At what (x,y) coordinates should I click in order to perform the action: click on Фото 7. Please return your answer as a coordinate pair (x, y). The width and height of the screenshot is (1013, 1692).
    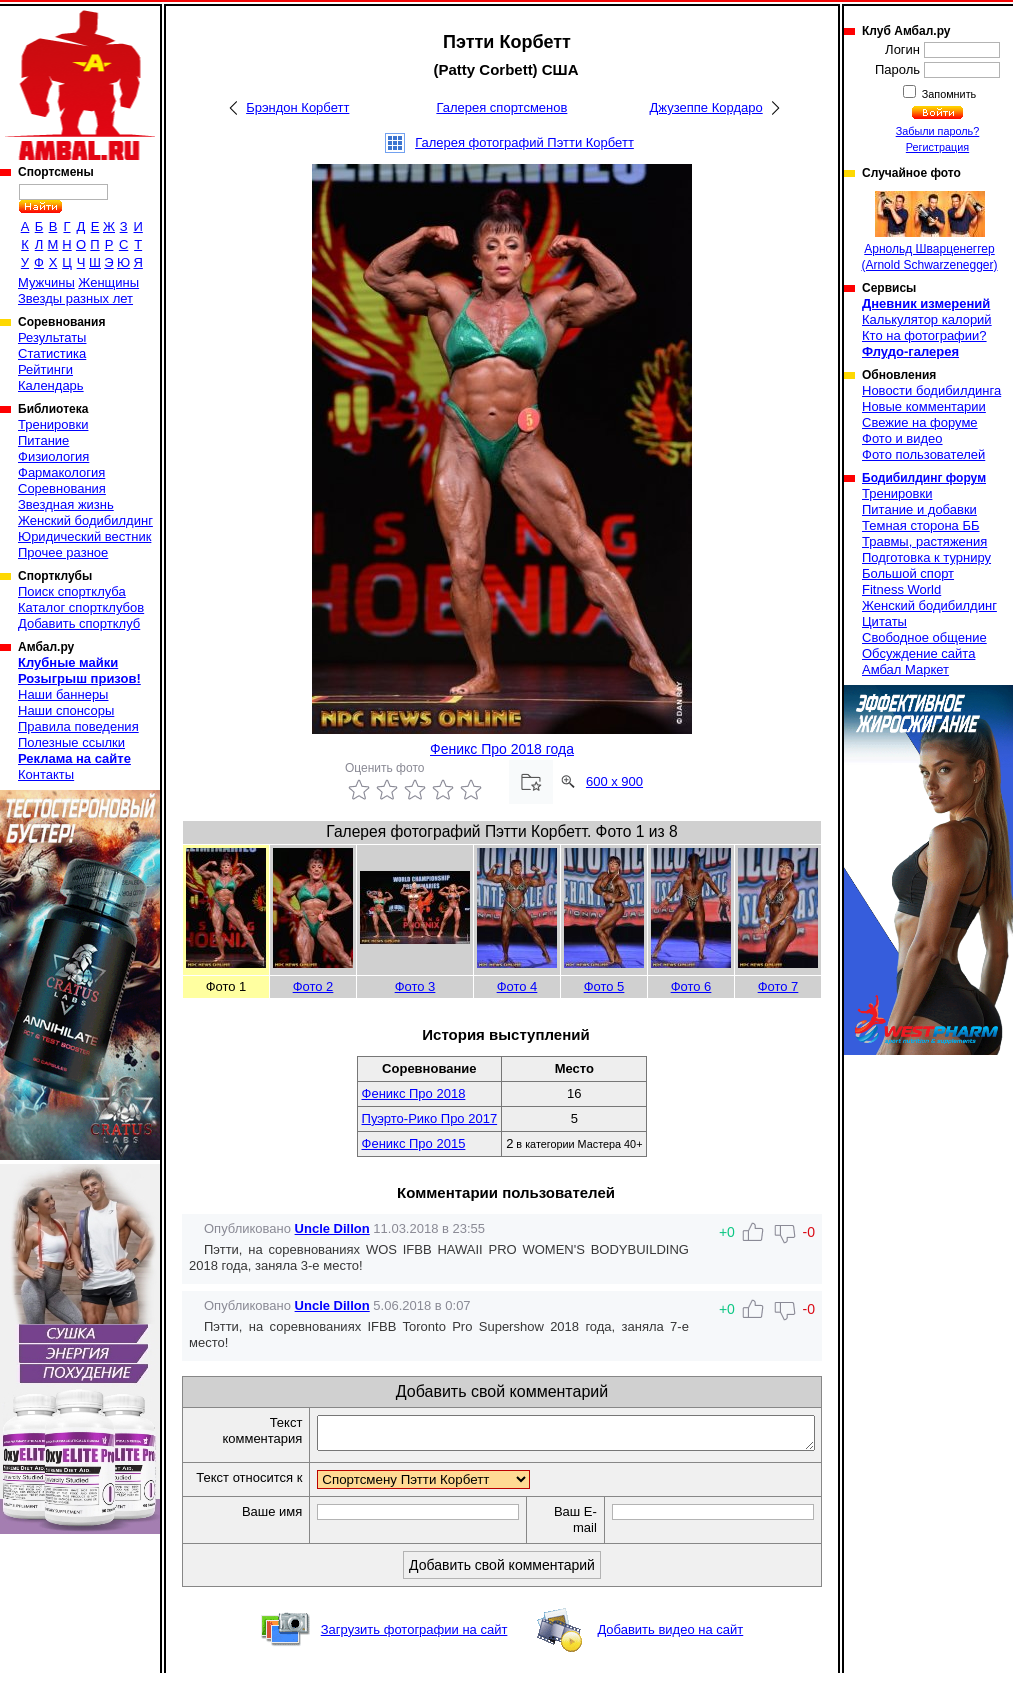
    Looking at the image, I should click on (778, 986).